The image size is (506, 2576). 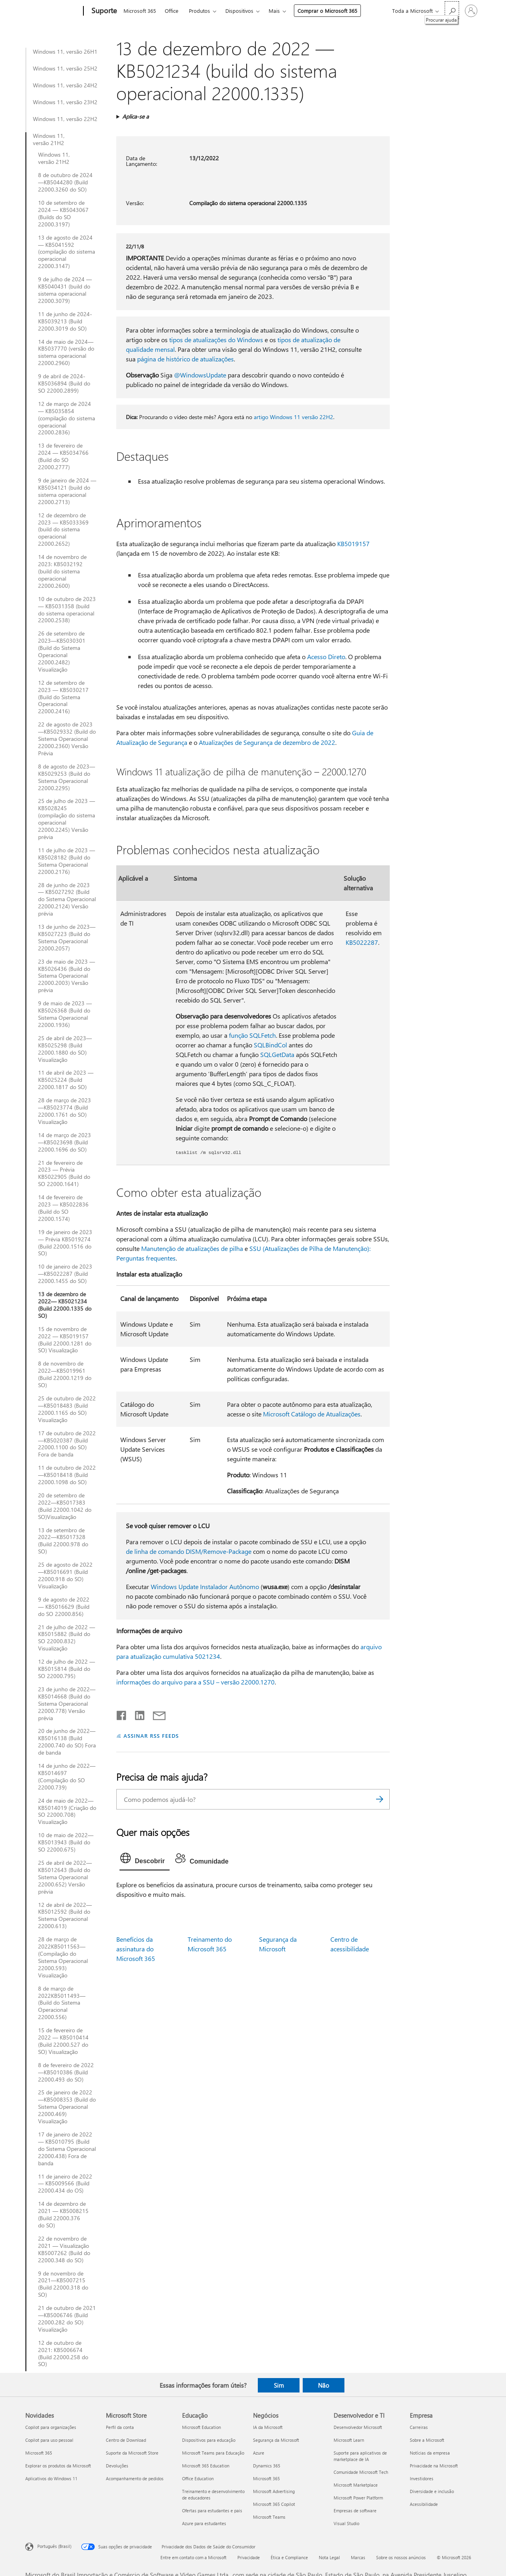 I want to click on 25 de outubro de 2022—KB5018483 (Build 22000.1165 do SO) Visualização, so click(x=67, y=1409).